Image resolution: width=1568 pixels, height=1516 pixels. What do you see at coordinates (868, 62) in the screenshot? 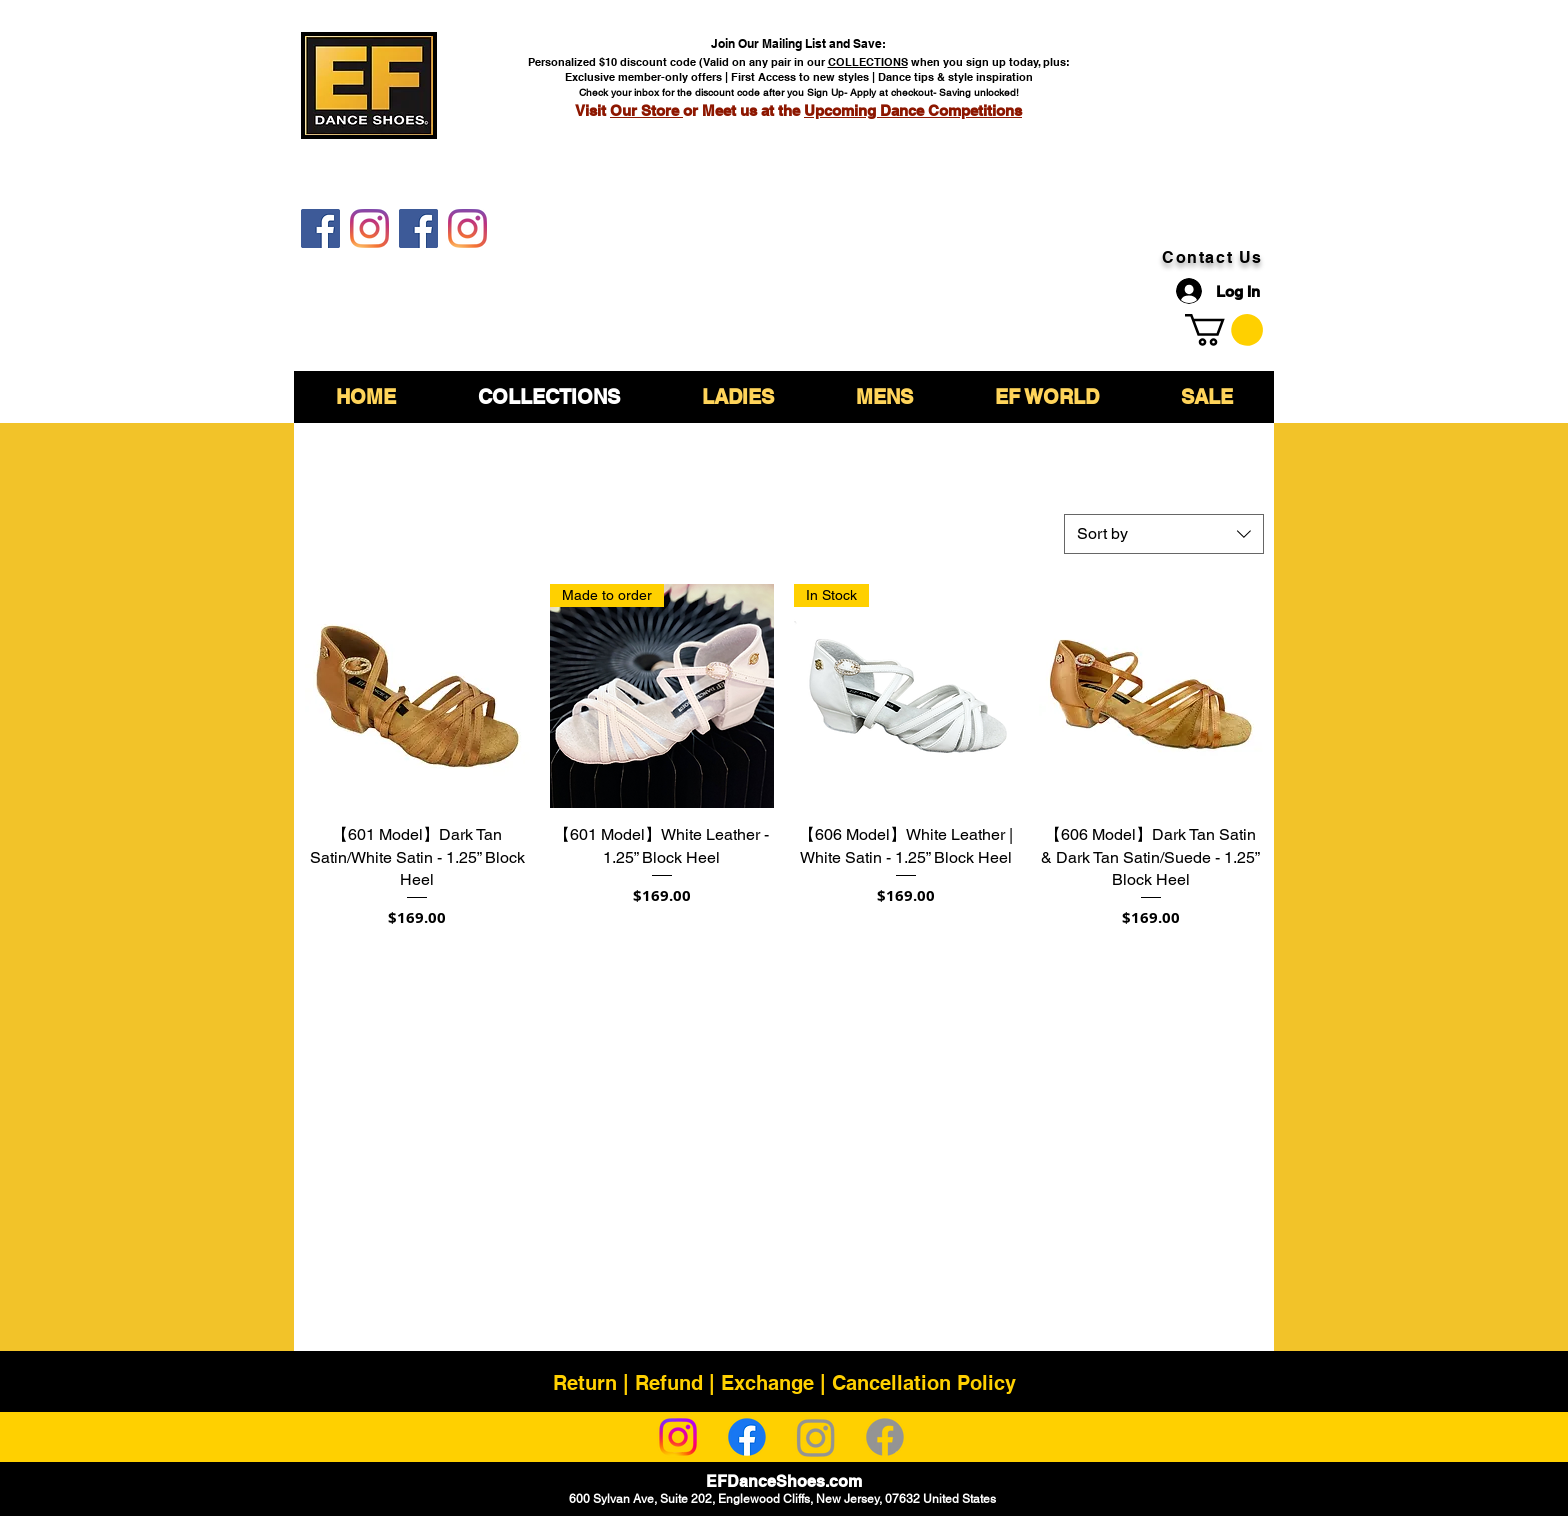
I see `COLLECTIONS` at bounding box center [868, 62].